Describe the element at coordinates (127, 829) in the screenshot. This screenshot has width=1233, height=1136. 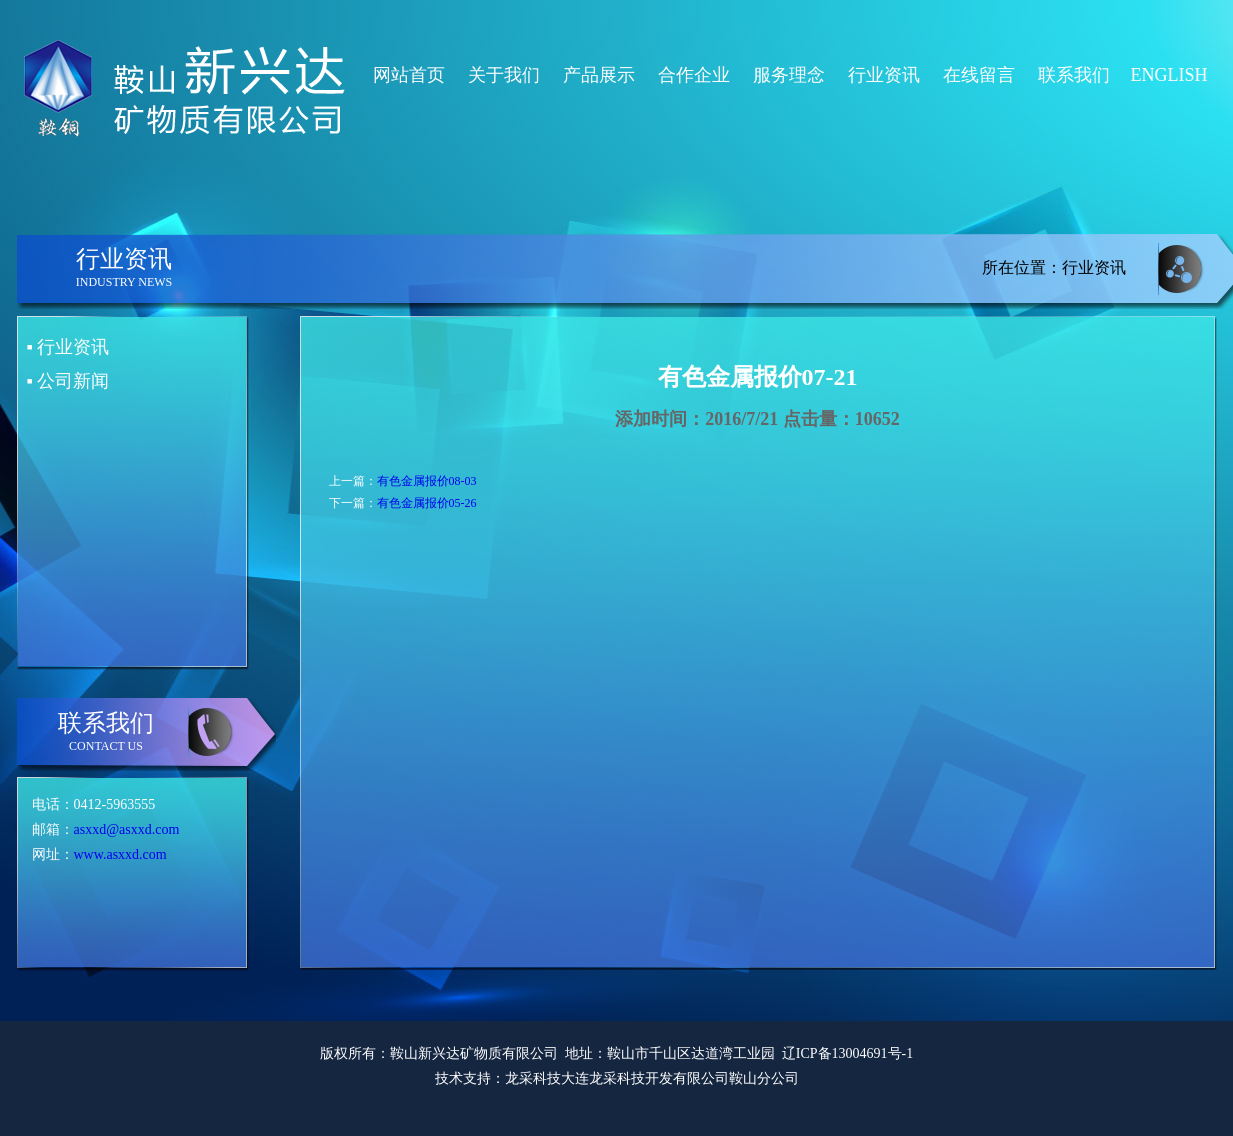
I see `asxxd@asxxd.com` at that location.